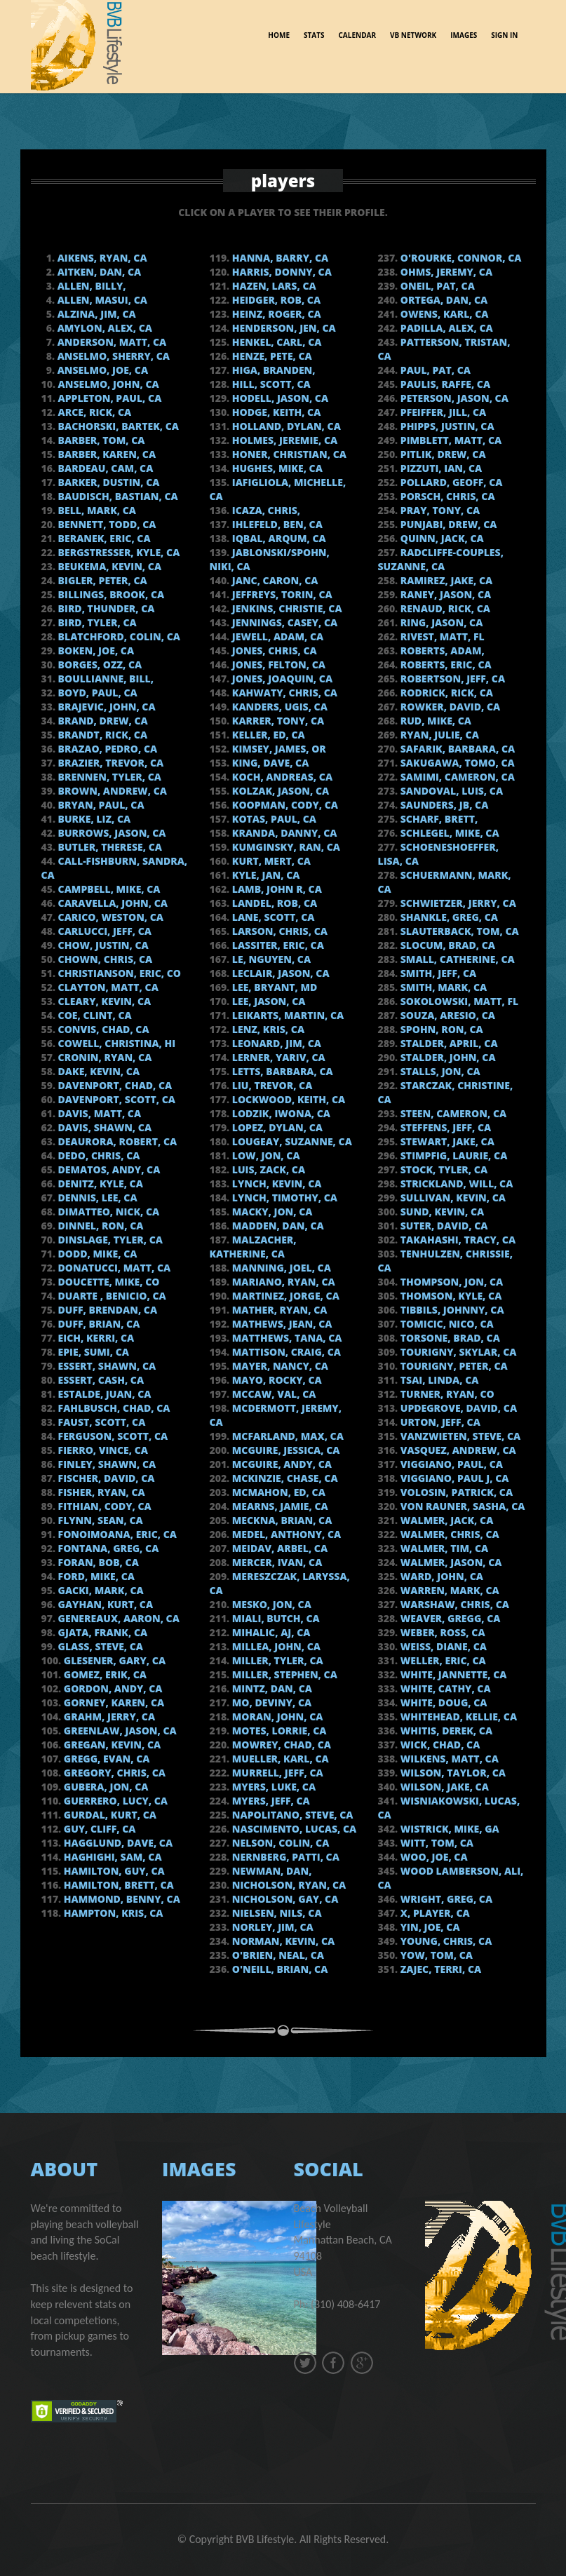 This screenshot has width=566, height=2576. I want to click on Rud, Mike, CA, so click(434, 720).